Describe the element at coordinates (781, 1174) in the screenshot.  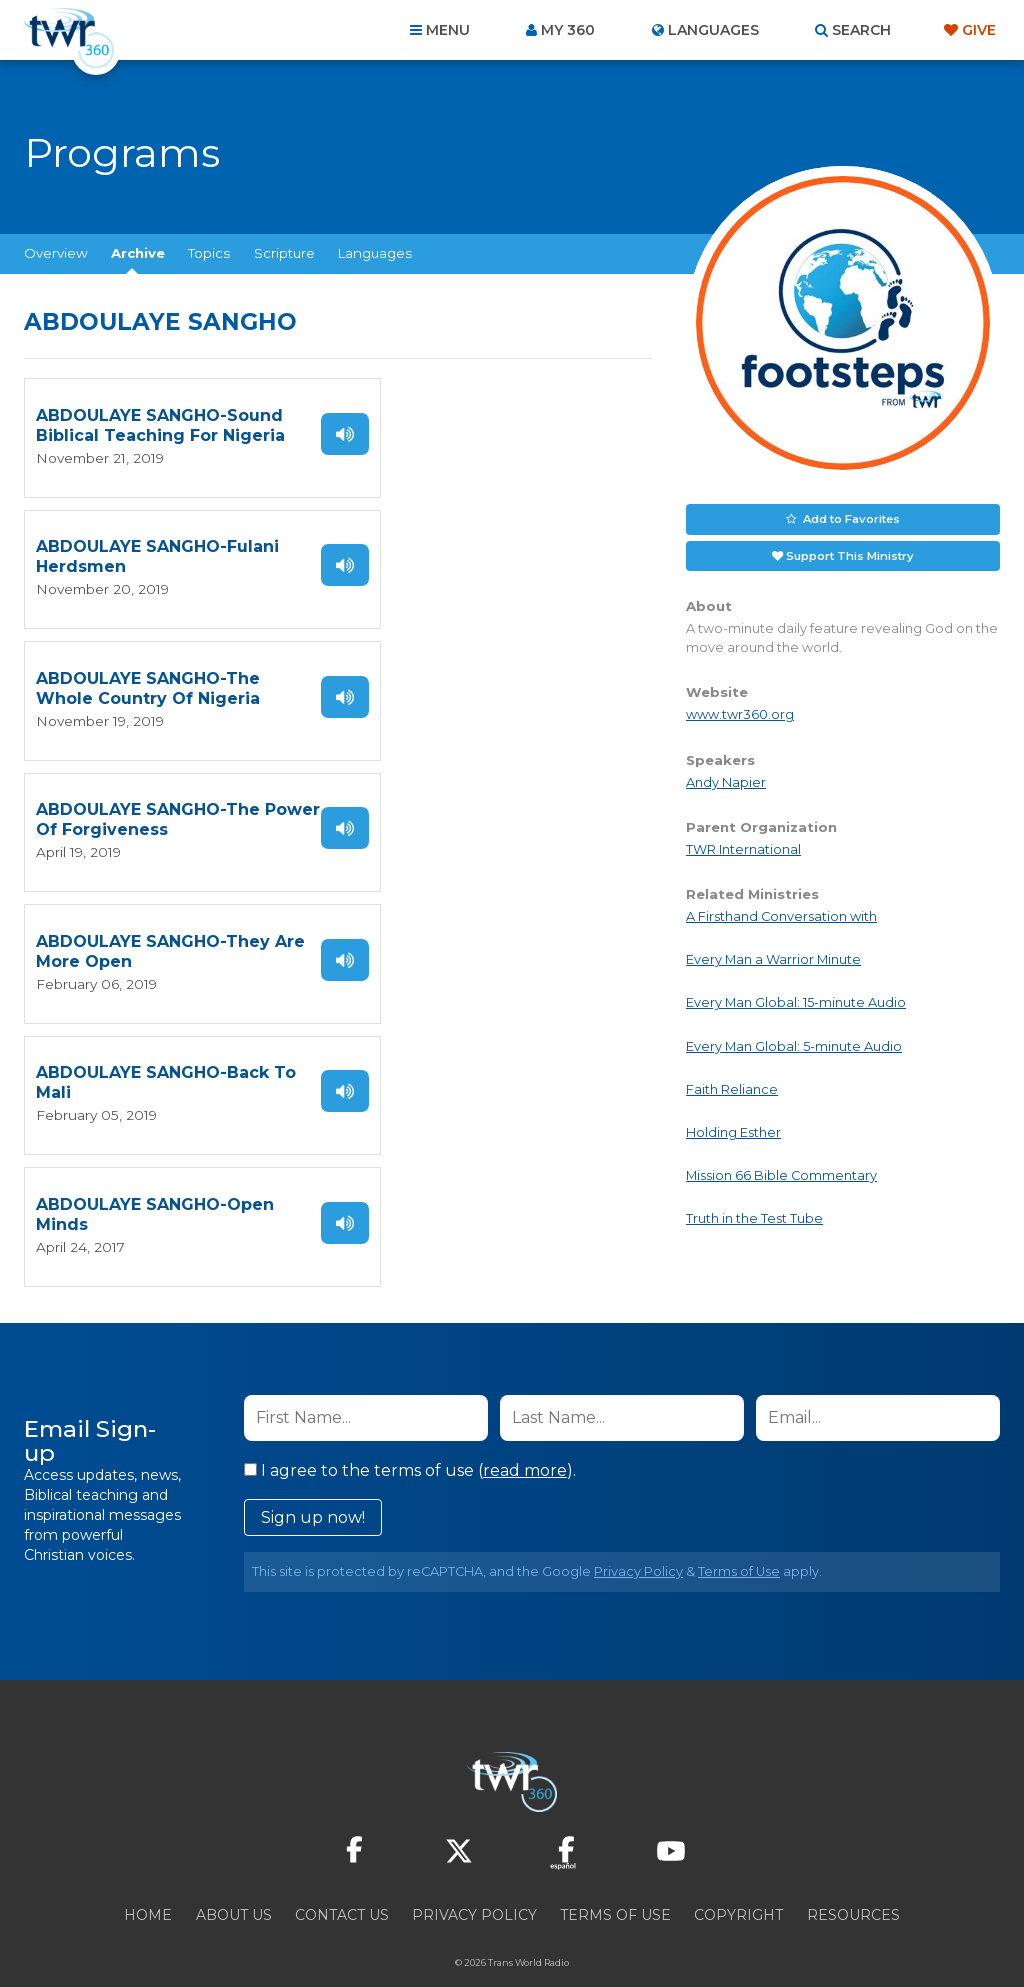
I see `Mission 66 Bible Commentary` at that location.